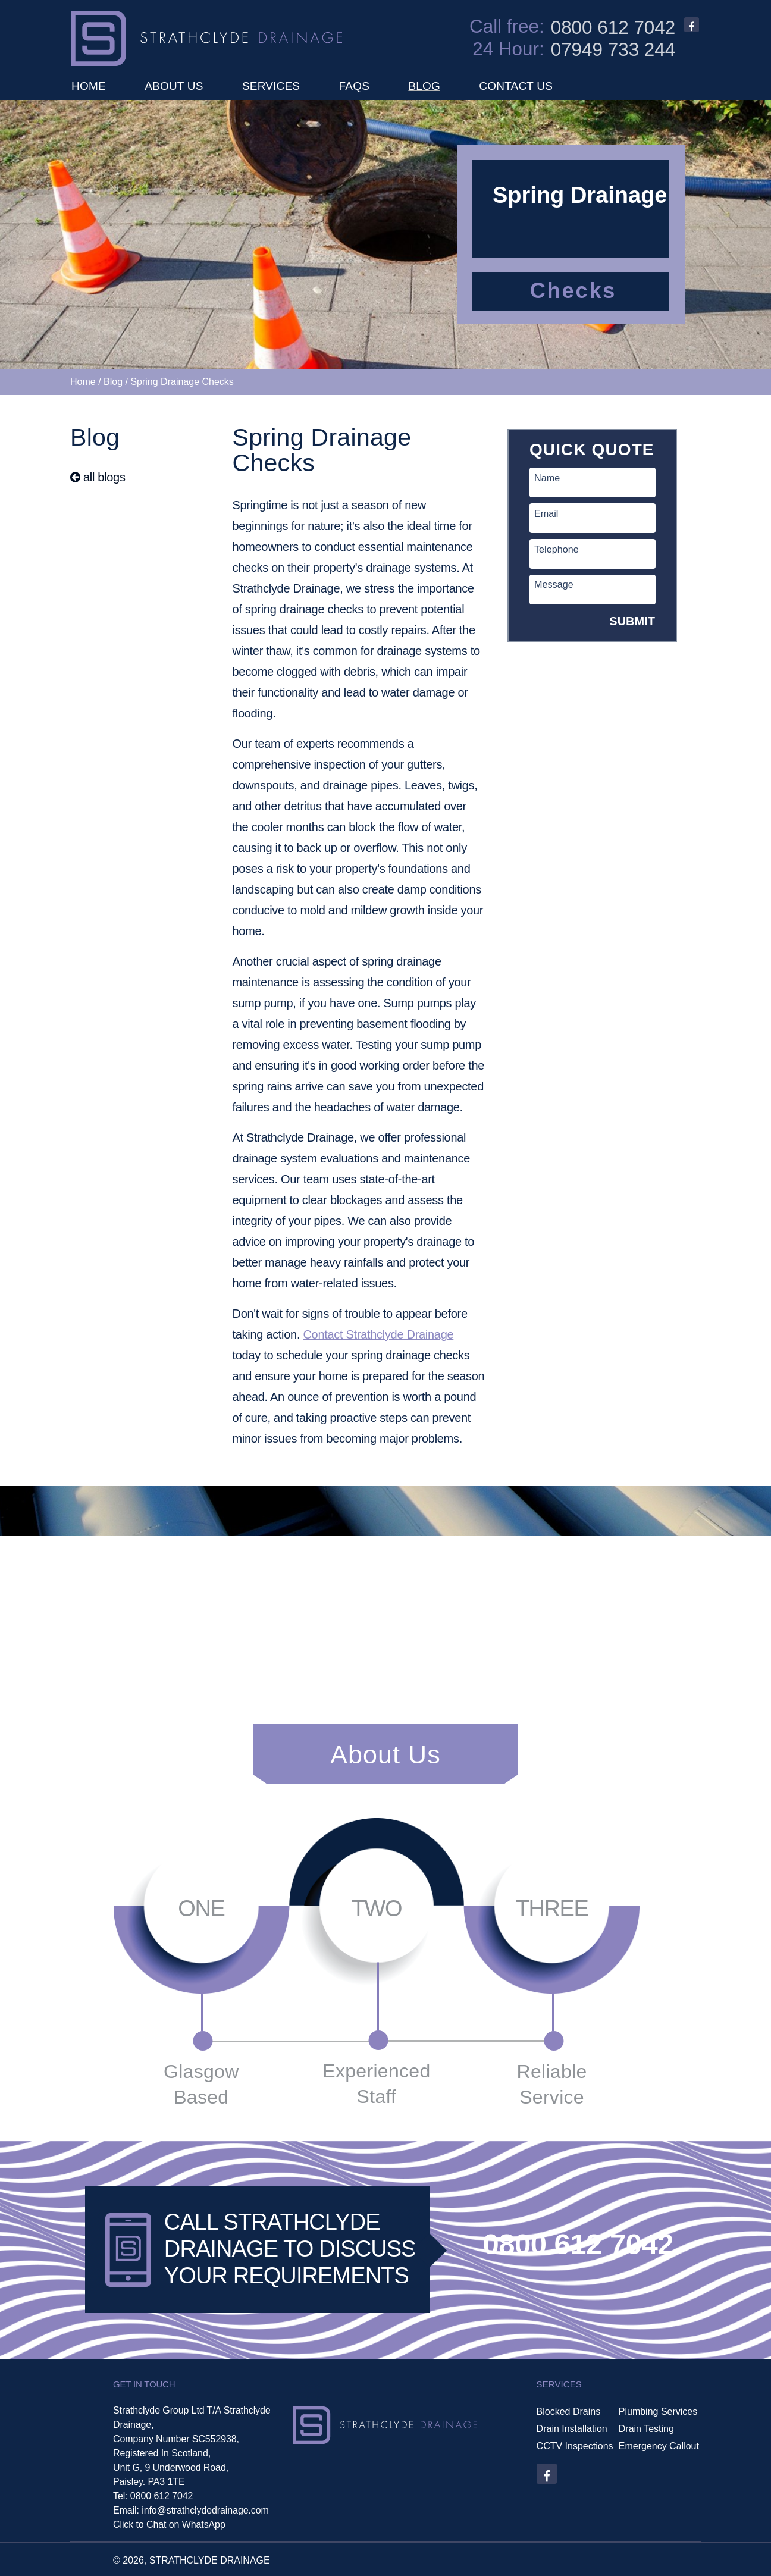  Describe the element at coordinates (174, 86) in the screenshot. I see `ABOUT US` at that location.